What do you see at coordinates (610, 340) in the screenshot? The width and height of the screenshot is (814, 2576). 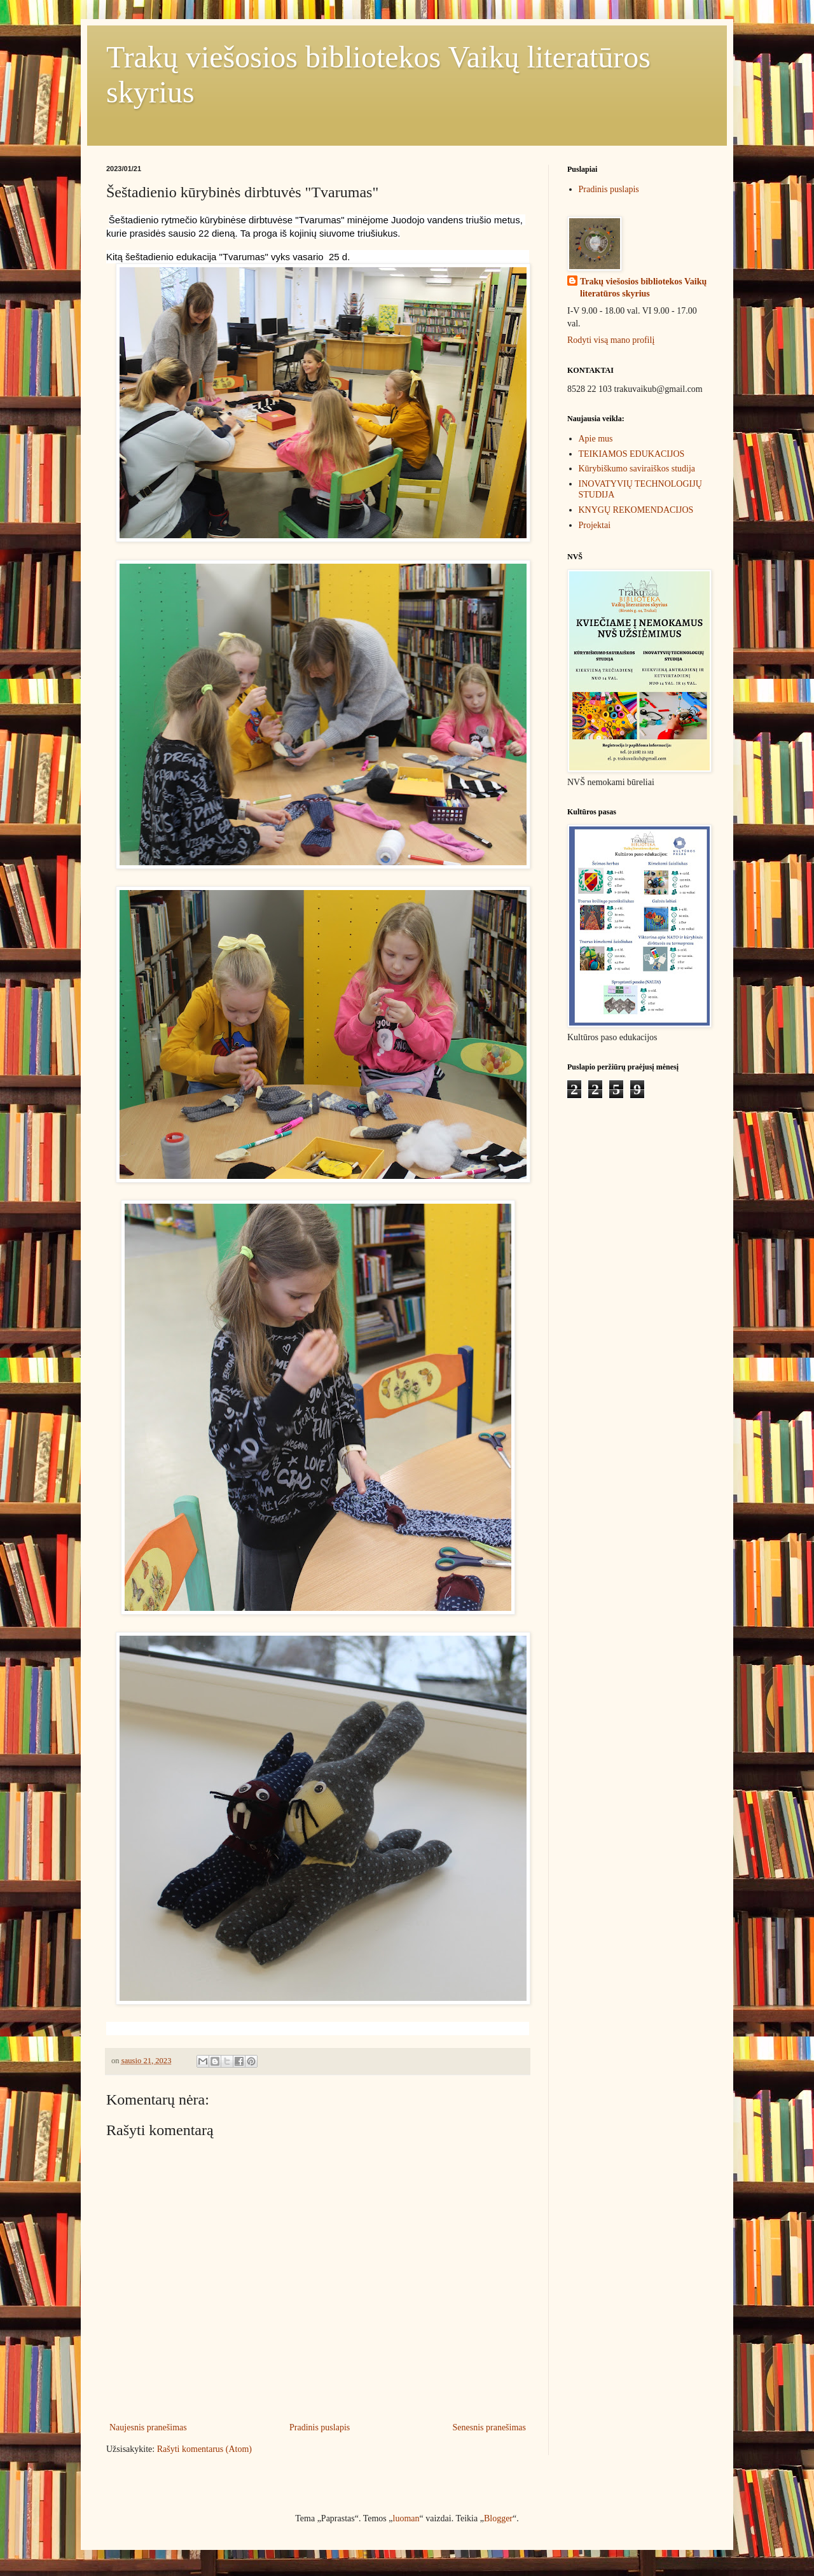 I see `Rodyti visą mano profilį` at bounding box center [610, 340].